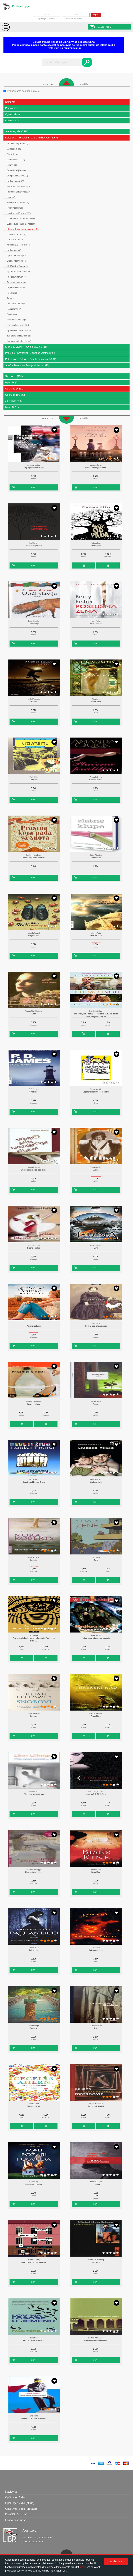  I want to click on Plesne cipelice, so click(33, 1248).